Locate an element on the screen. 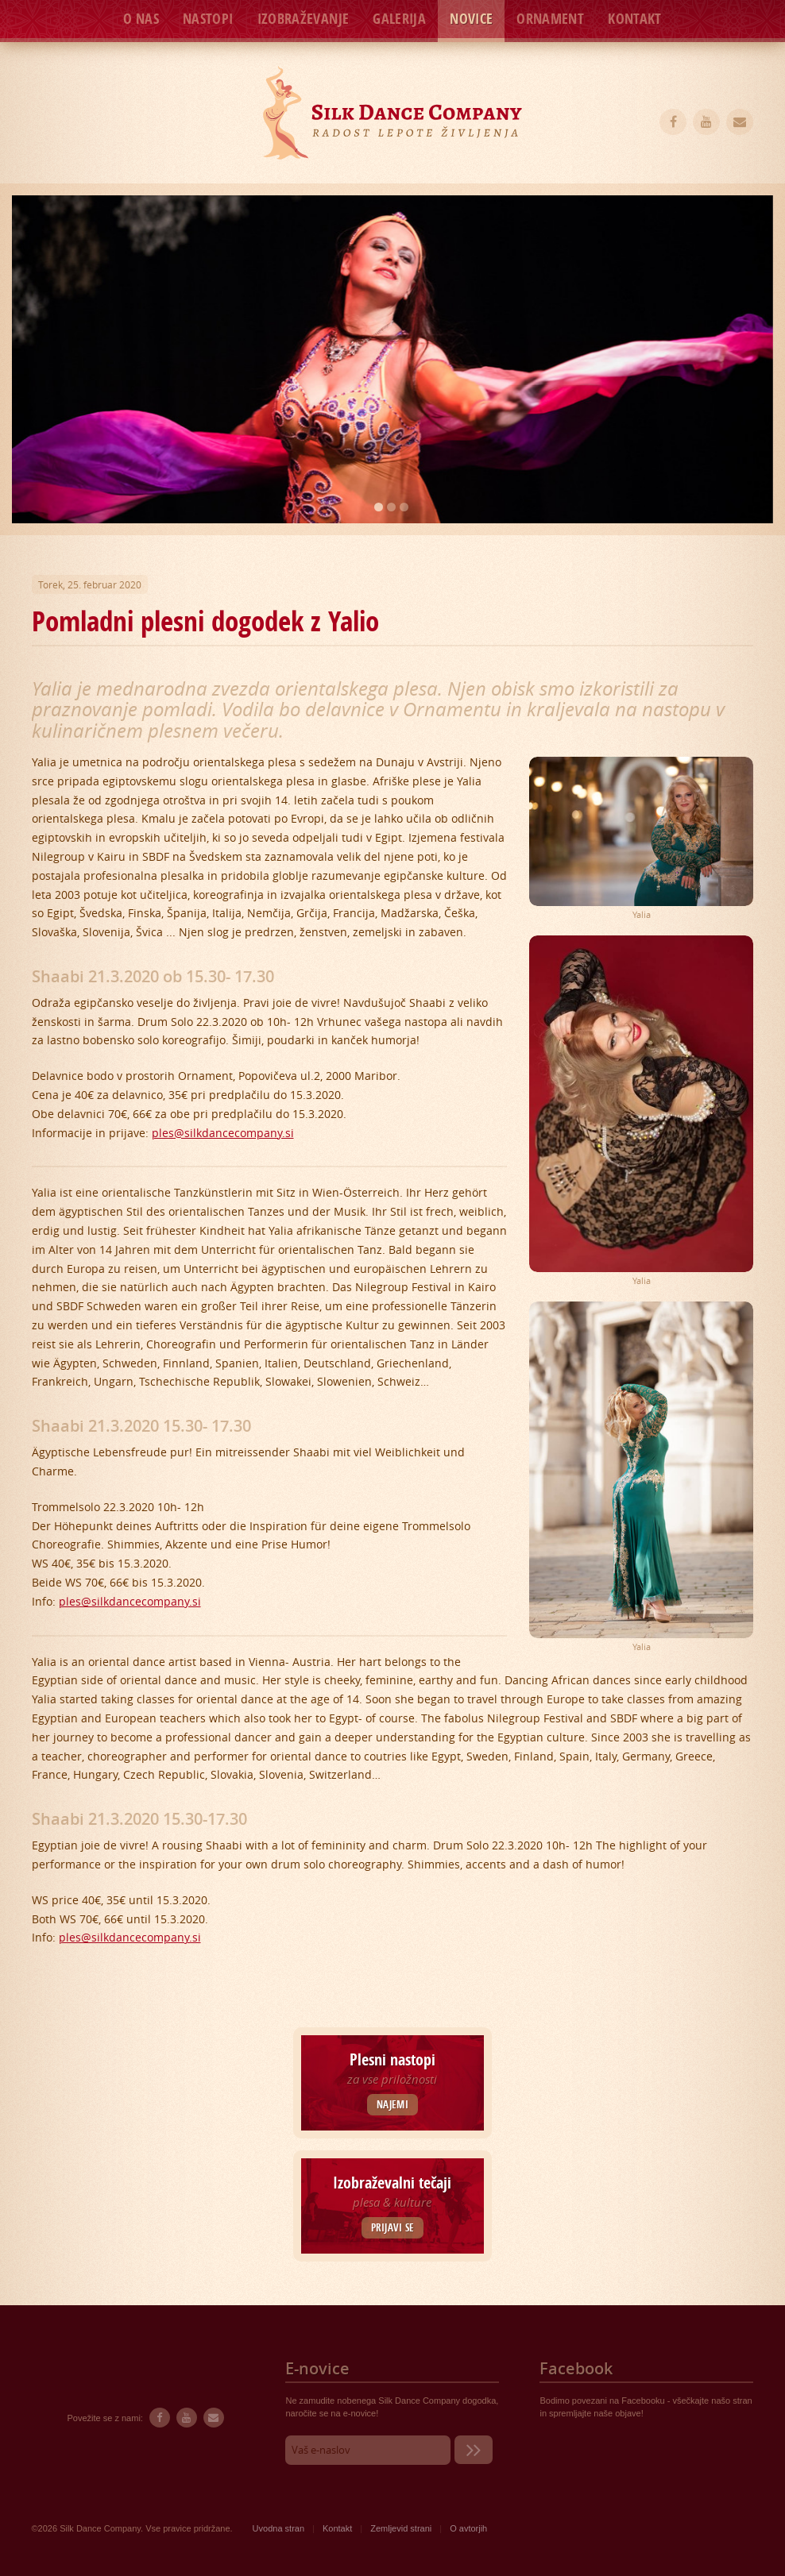  2 [button] is located at coordinates (391, 507).